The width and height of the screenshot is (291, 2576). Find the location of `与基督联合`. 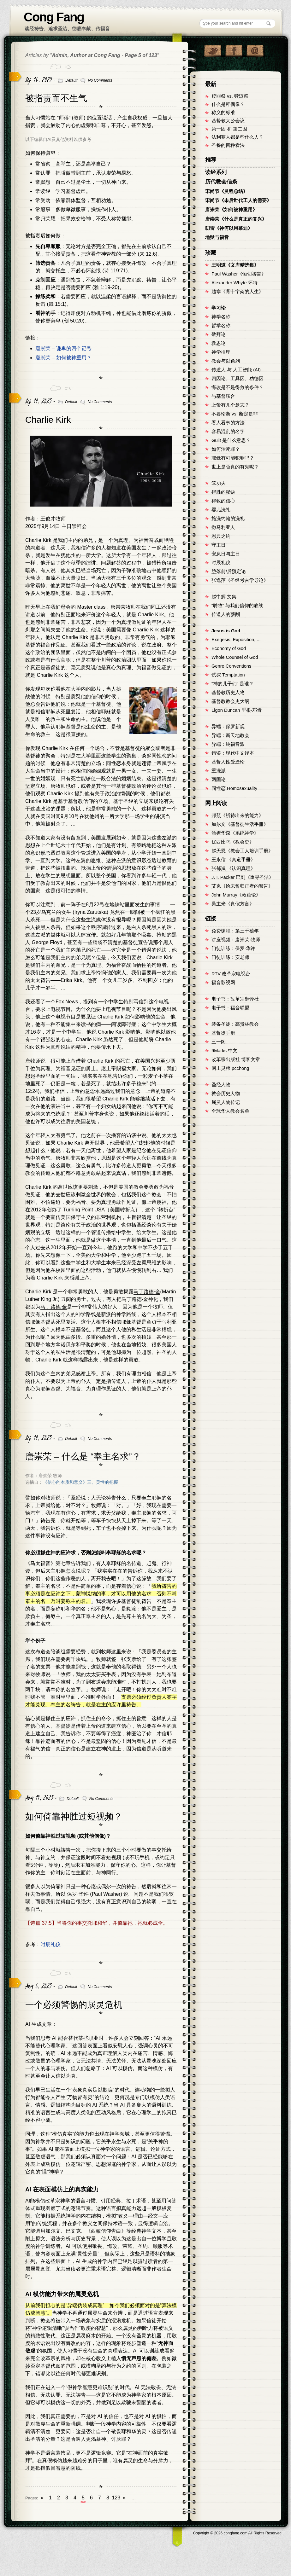

与基督联合 is located at coordinates (223, 396).